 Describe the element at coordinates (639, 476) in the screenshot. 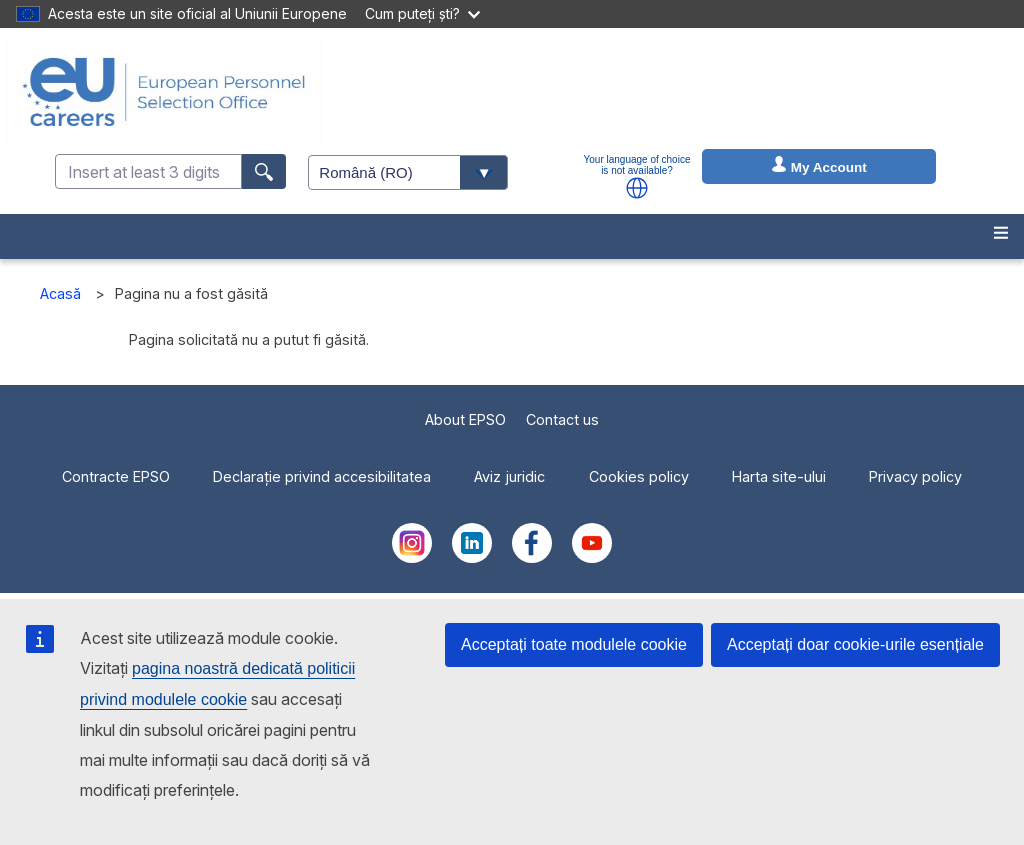

I see `Cookies policy [menuitem]` at that location.